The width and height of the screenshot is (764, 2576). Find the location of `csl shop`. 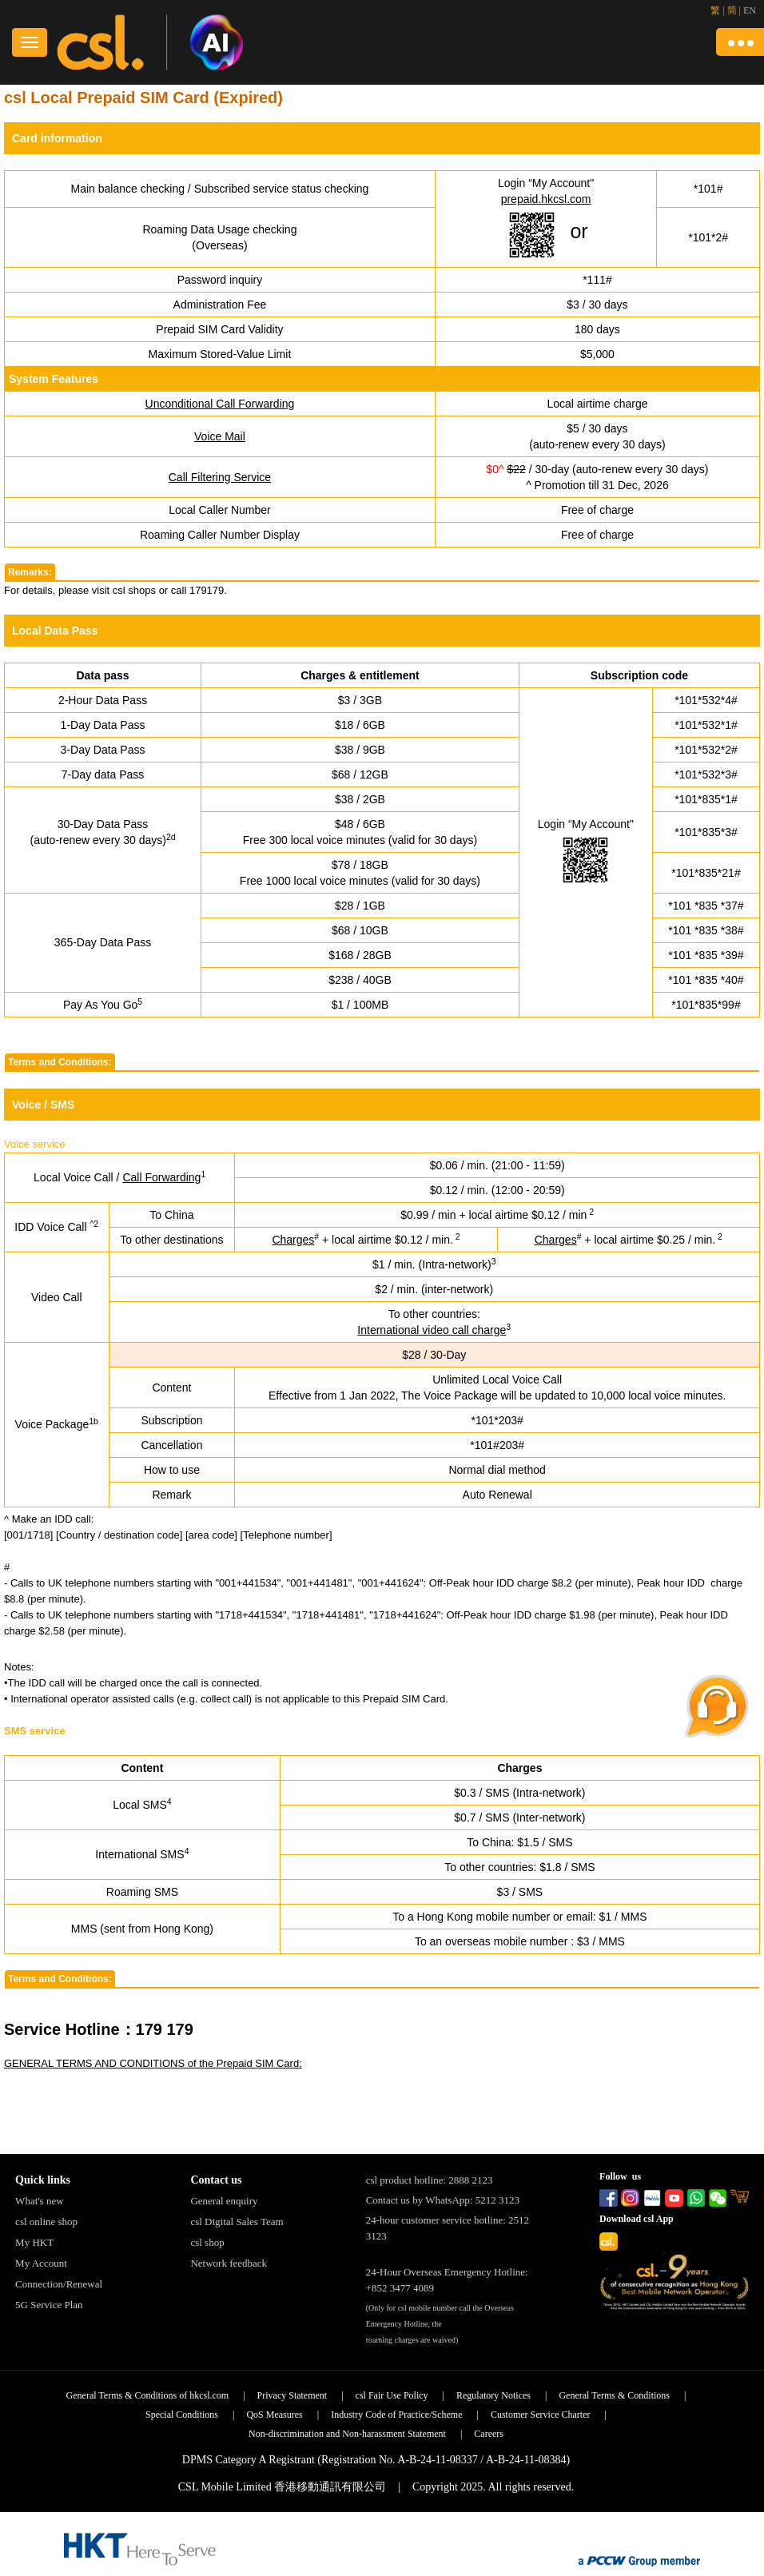

csl shop is located at coordinates (207, 2242).